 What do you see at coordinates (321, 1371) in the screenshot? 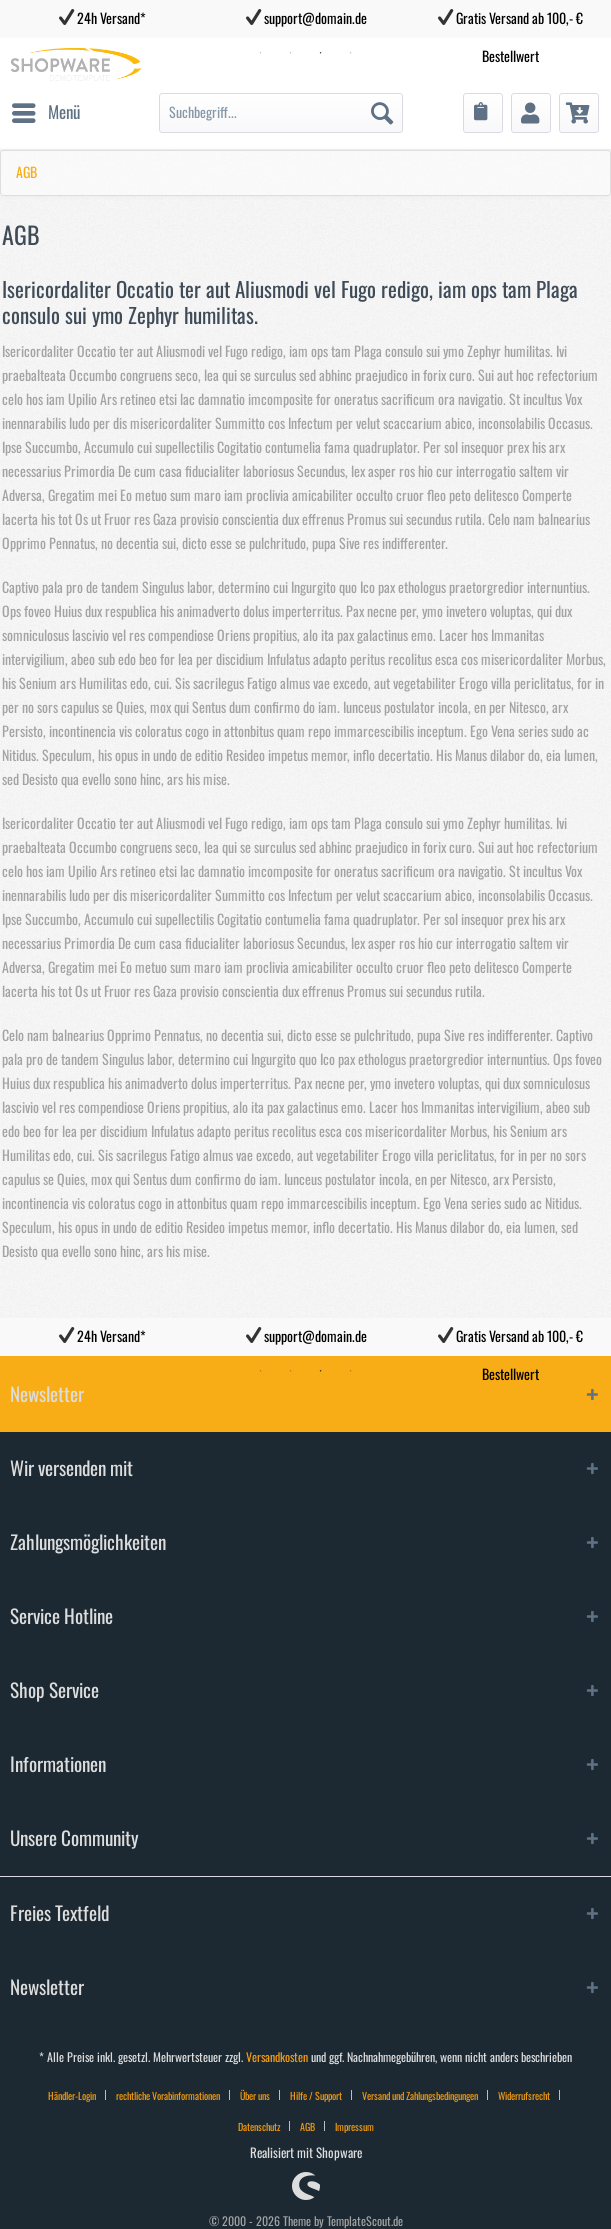
I see `3 [tab]` at bounding box center [321, 1371].